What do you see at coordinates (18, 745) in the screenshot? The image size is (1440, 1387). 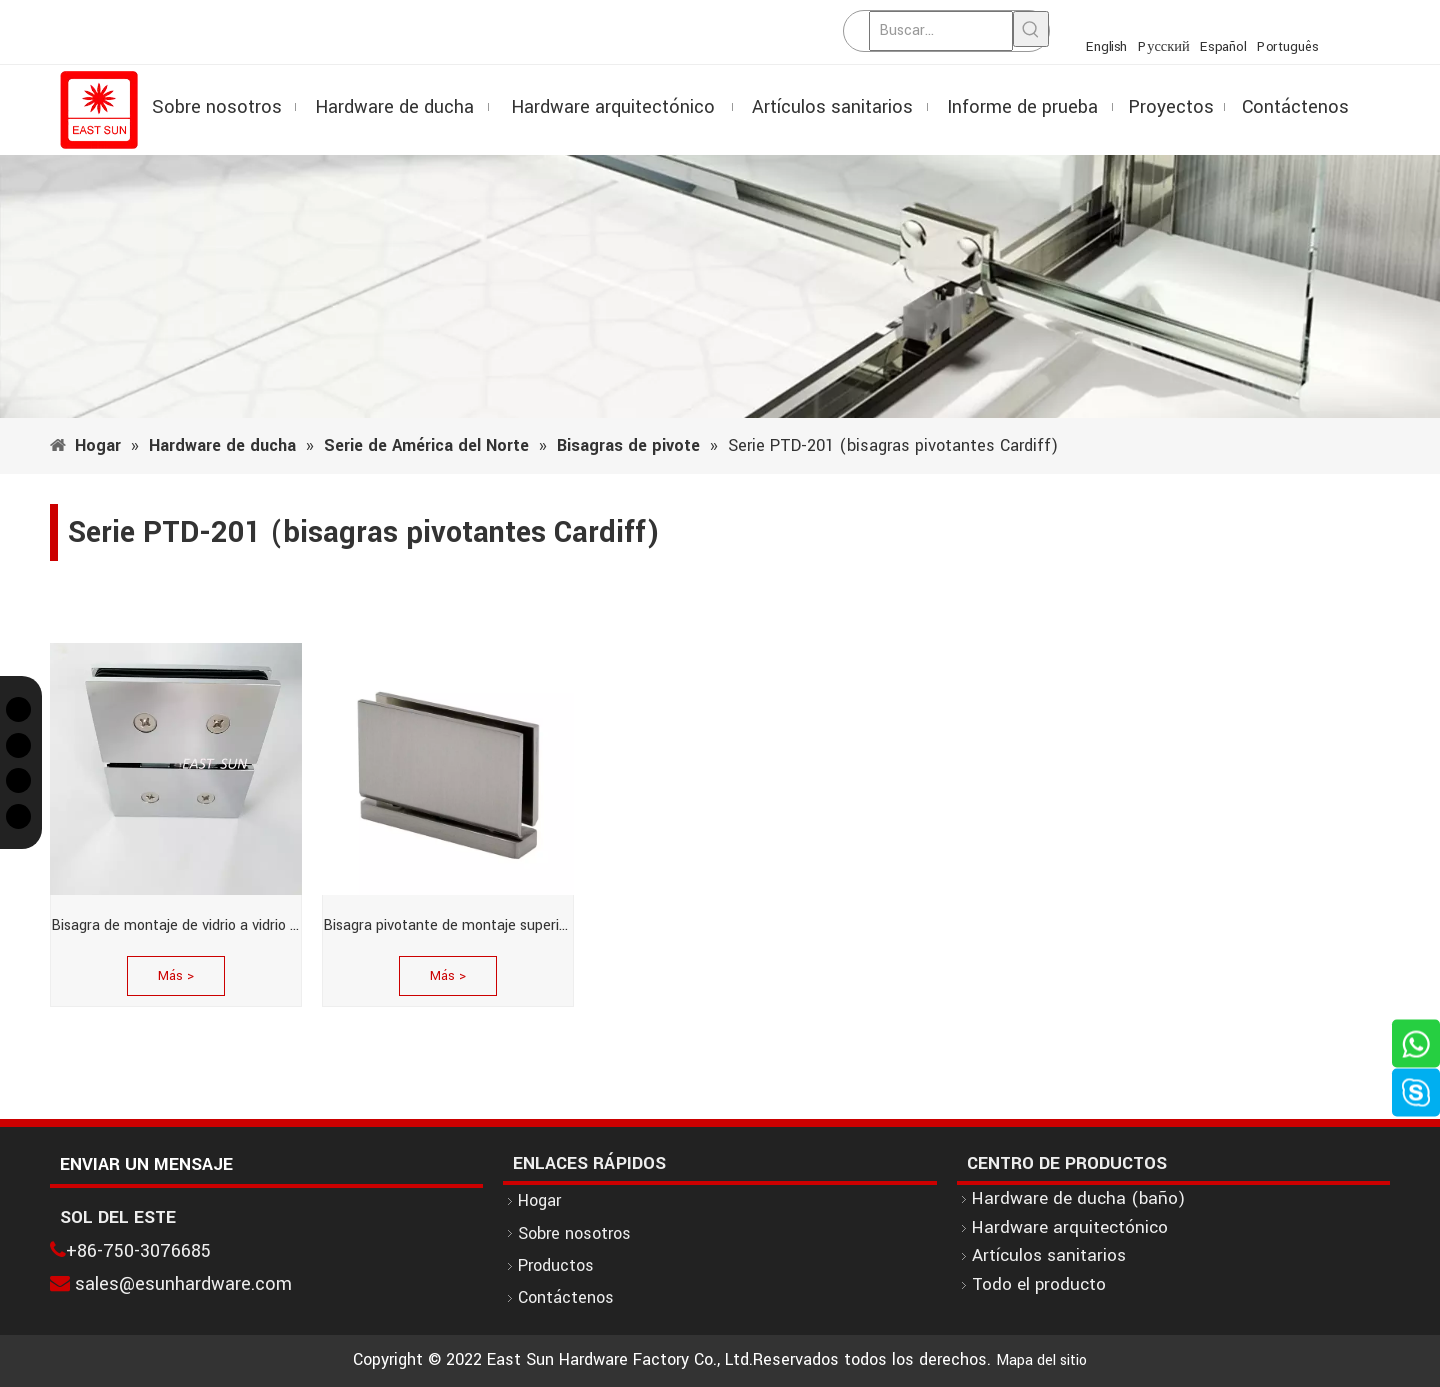 I see `[Facebook]` at bounding box center [18, 745].